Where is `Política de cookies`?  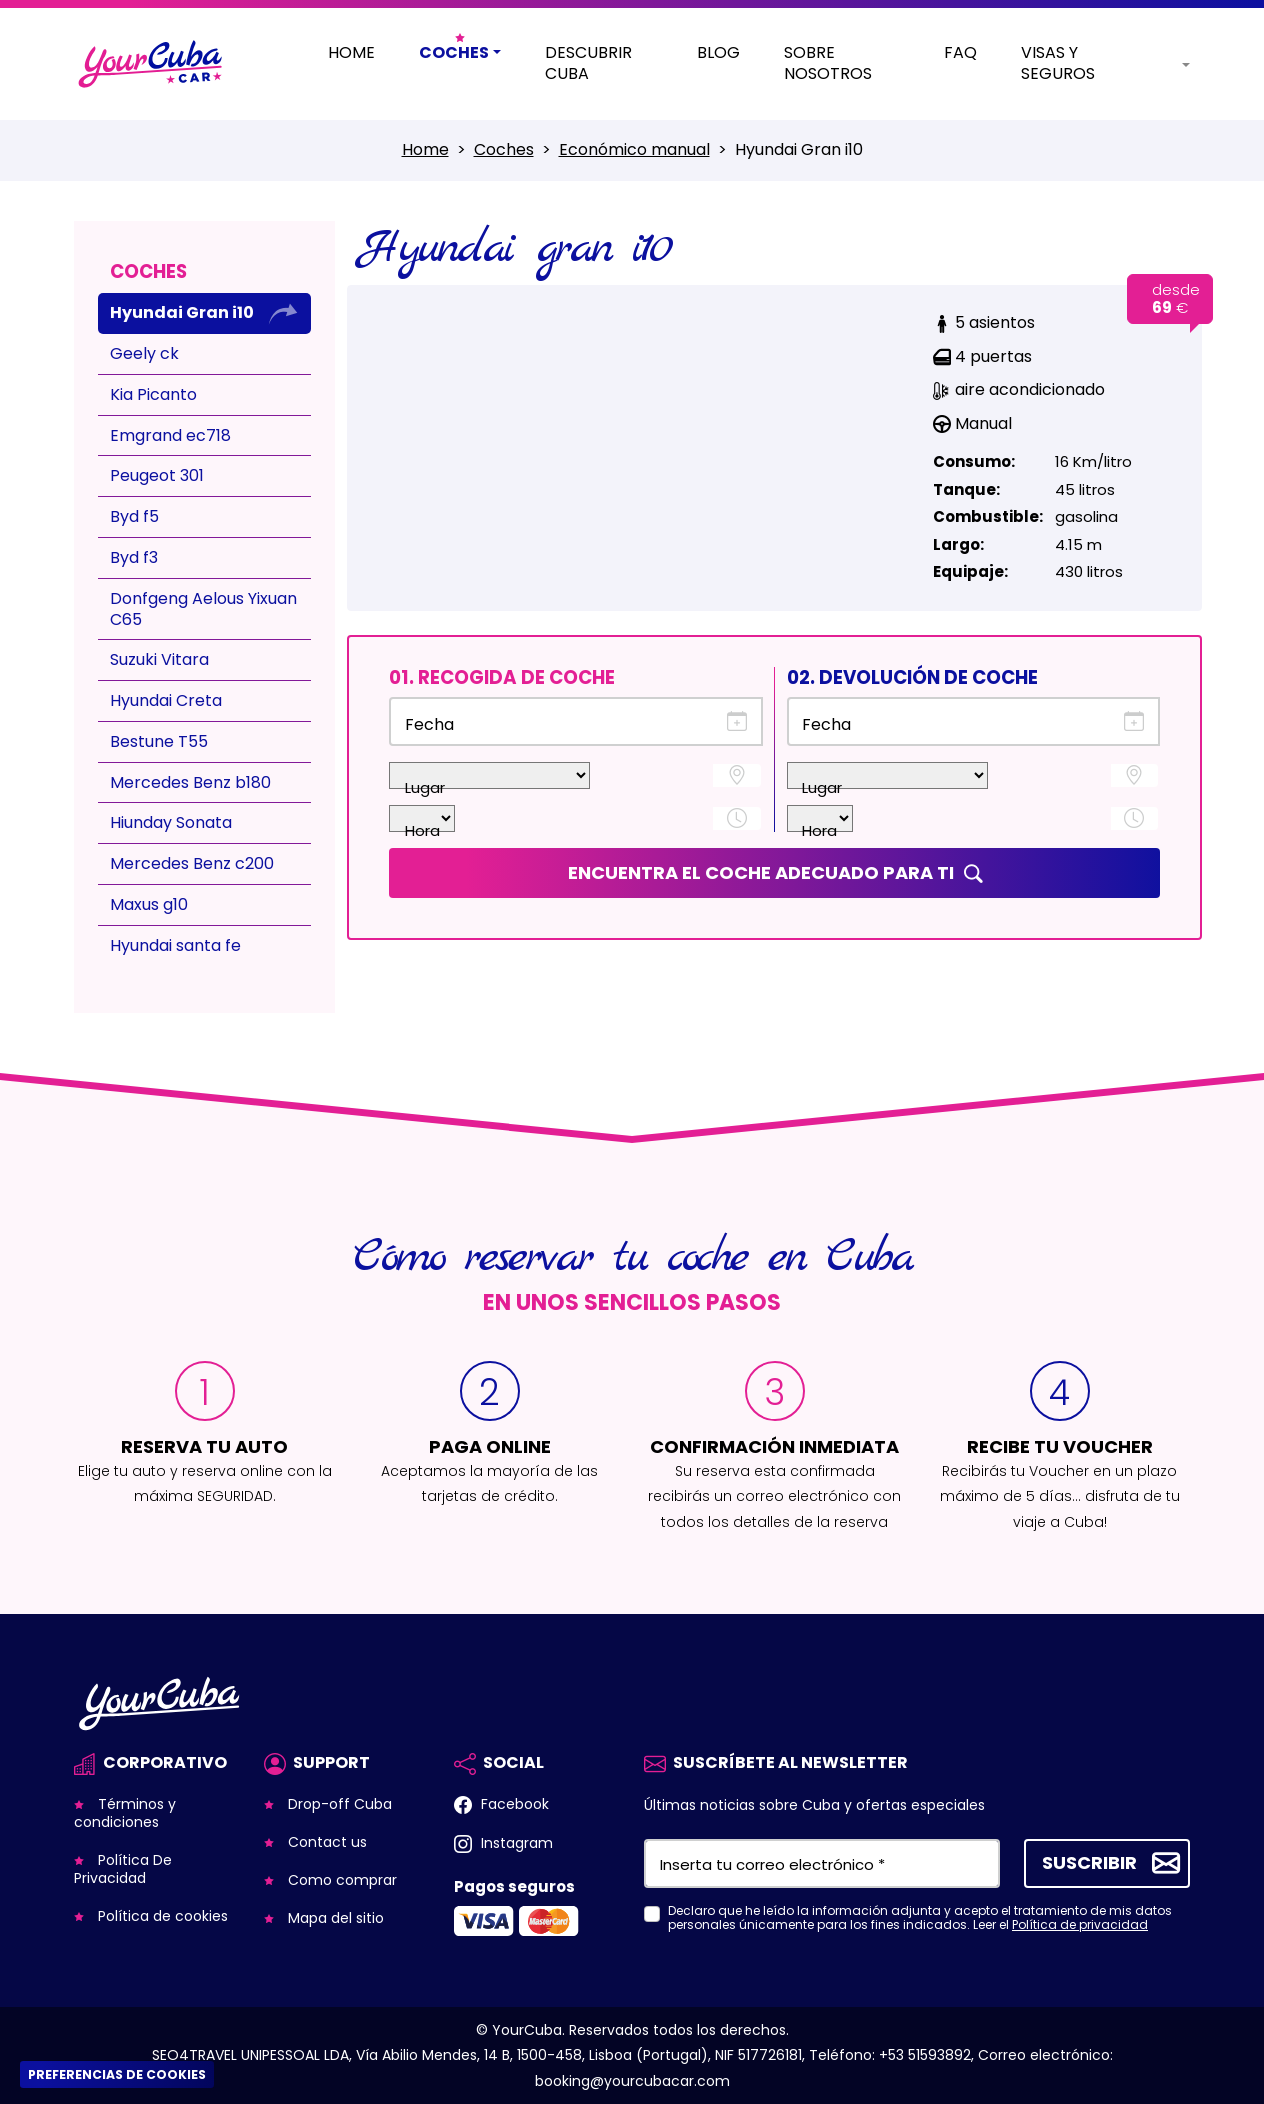 Política de cookies is located at coordinates (161, 1916).